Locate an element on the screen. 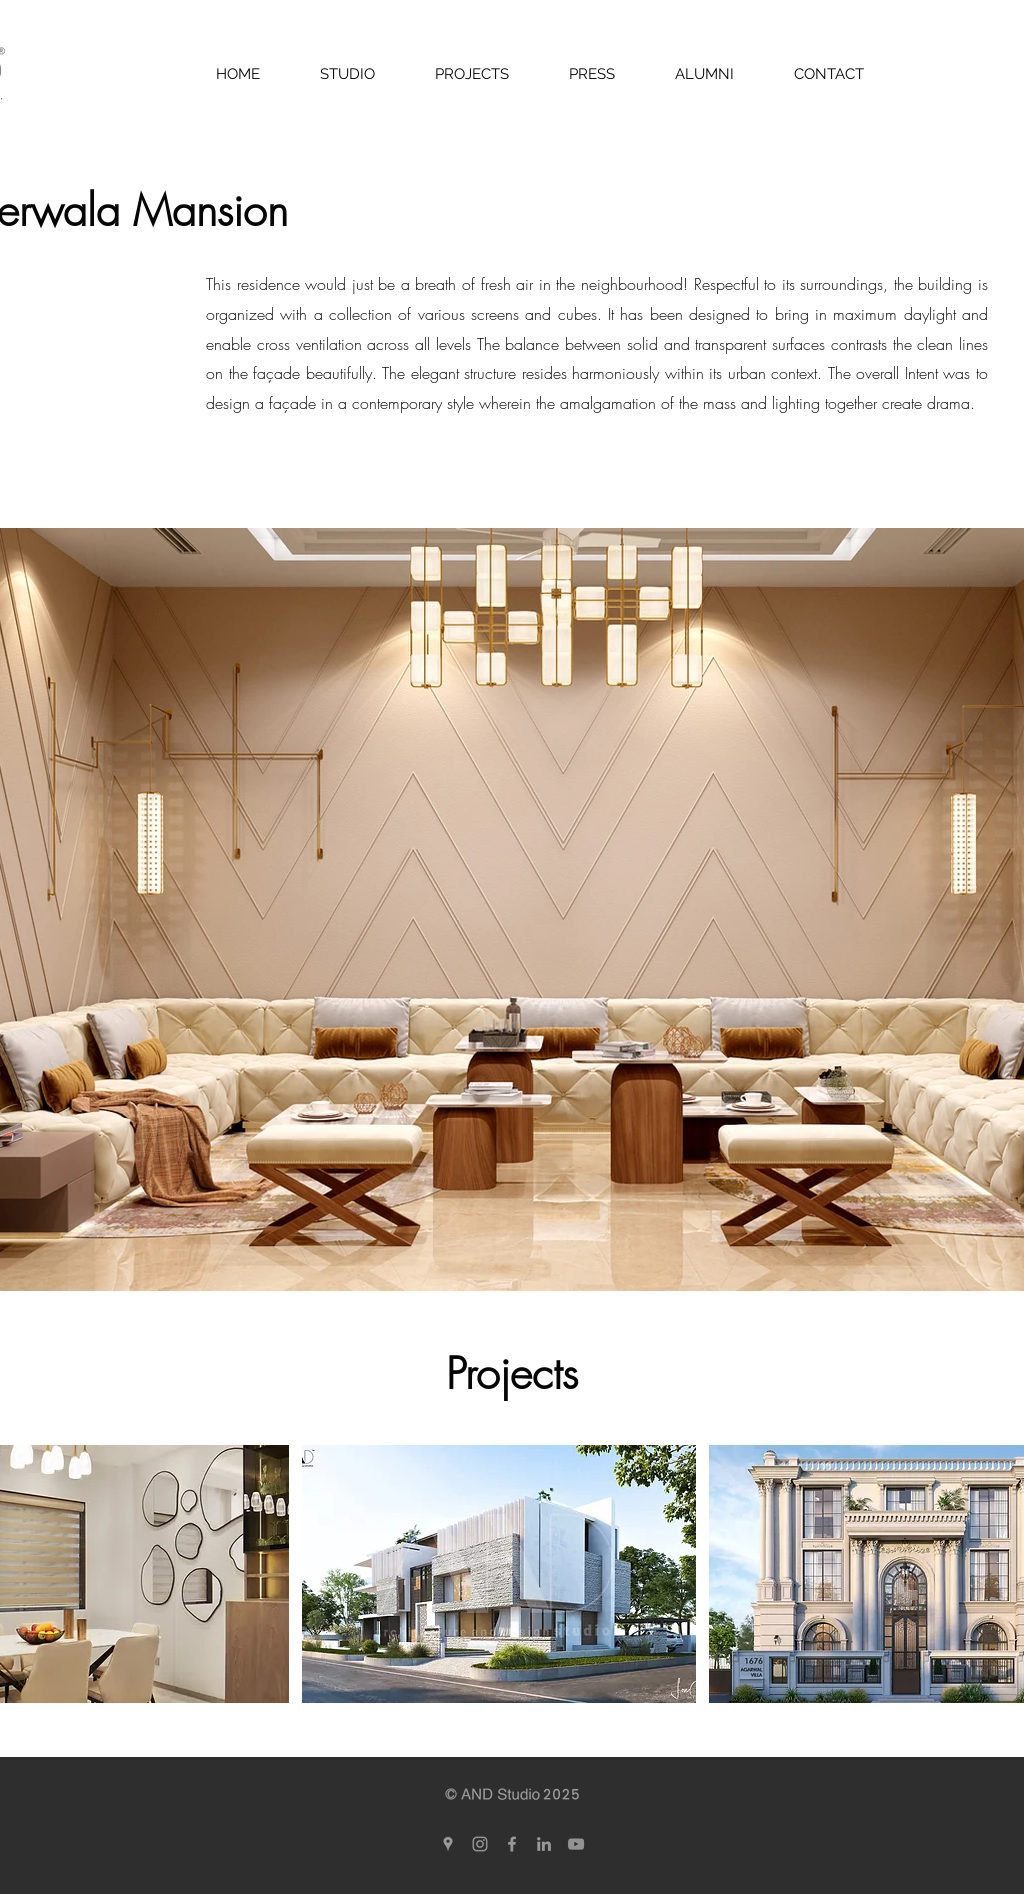 The height and width of the screenshot is (1894, 1024). [Grey Google Places Icon] is located at coordinates (448, 1844).